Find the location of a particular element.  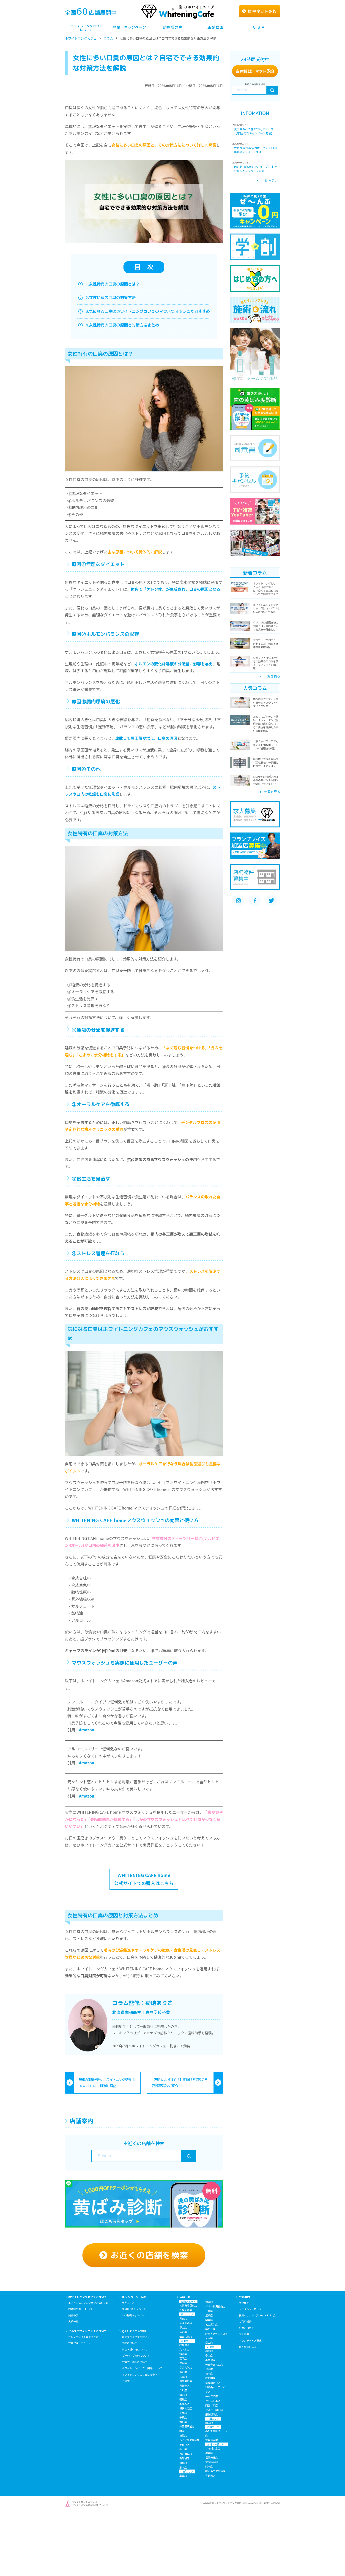

博多駅前店 is located at coordinates (211, 2465).